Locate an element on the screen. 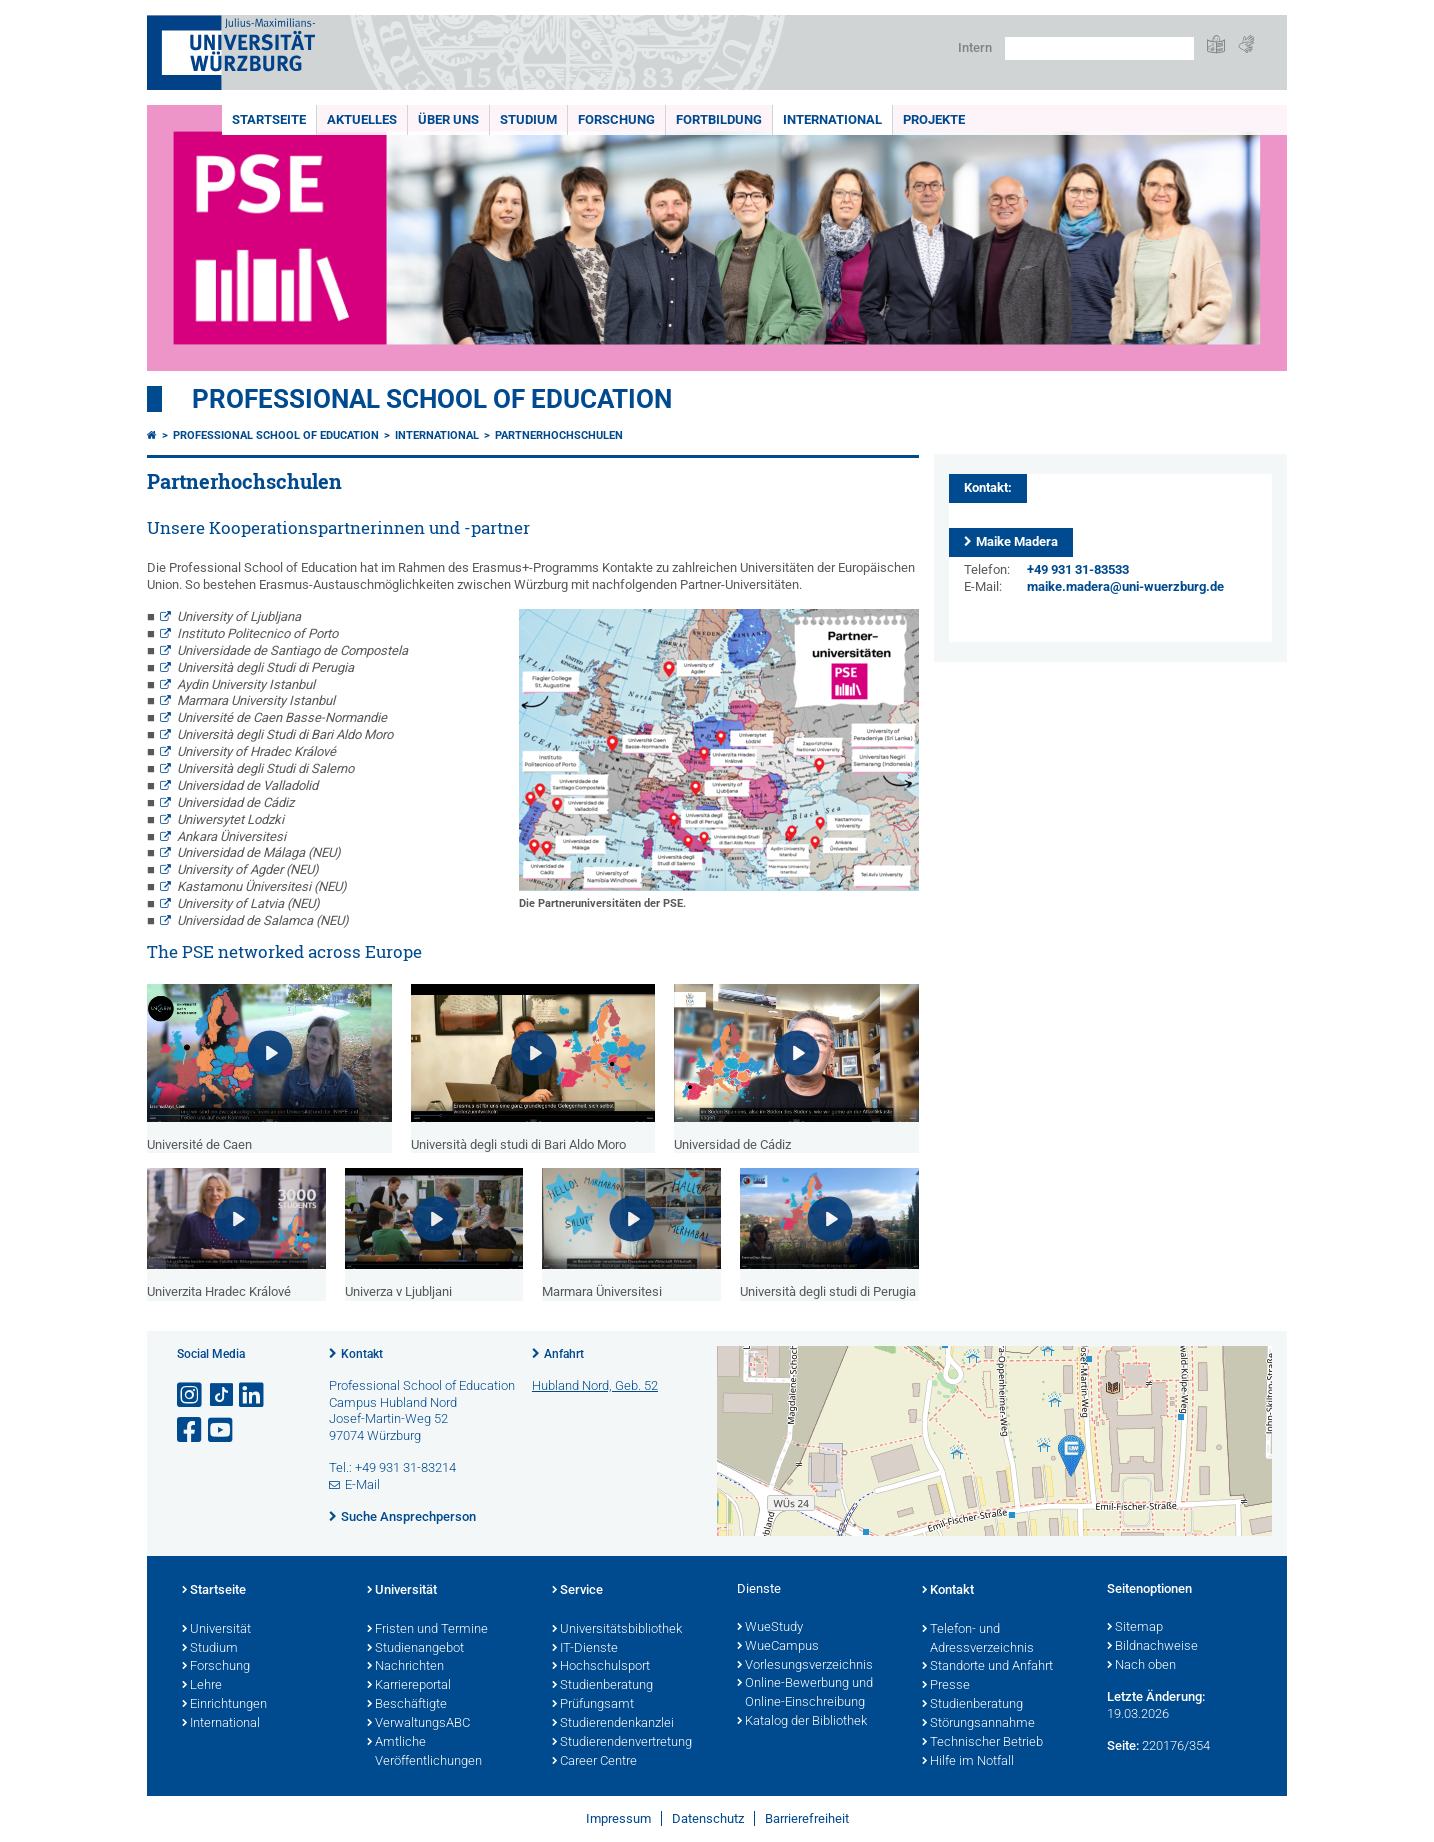 This screenshot has width=1434, height=1842. Barrierefreiheit is located at coordinates (807, 1818).